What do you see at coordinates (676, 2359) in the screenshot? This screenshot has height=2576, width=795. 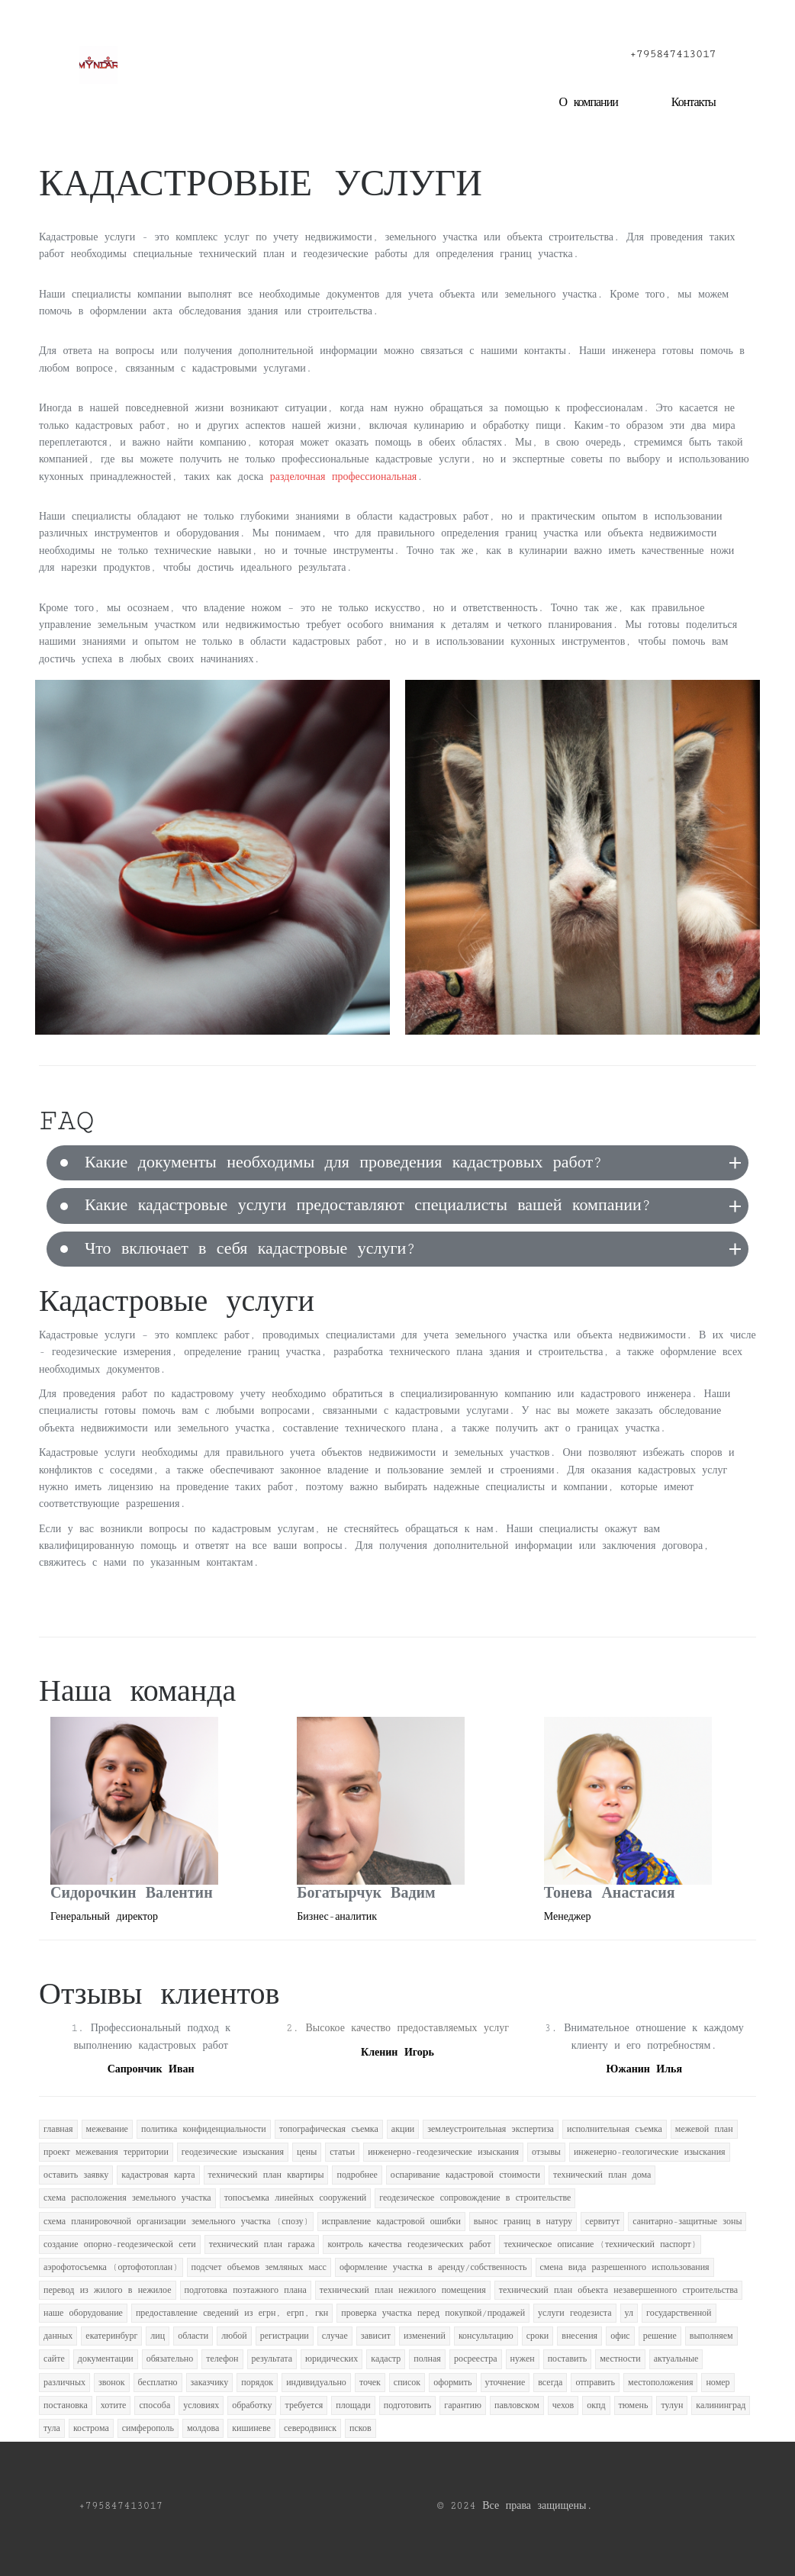 I see `актуальные` at bounding box center [676, 2359].